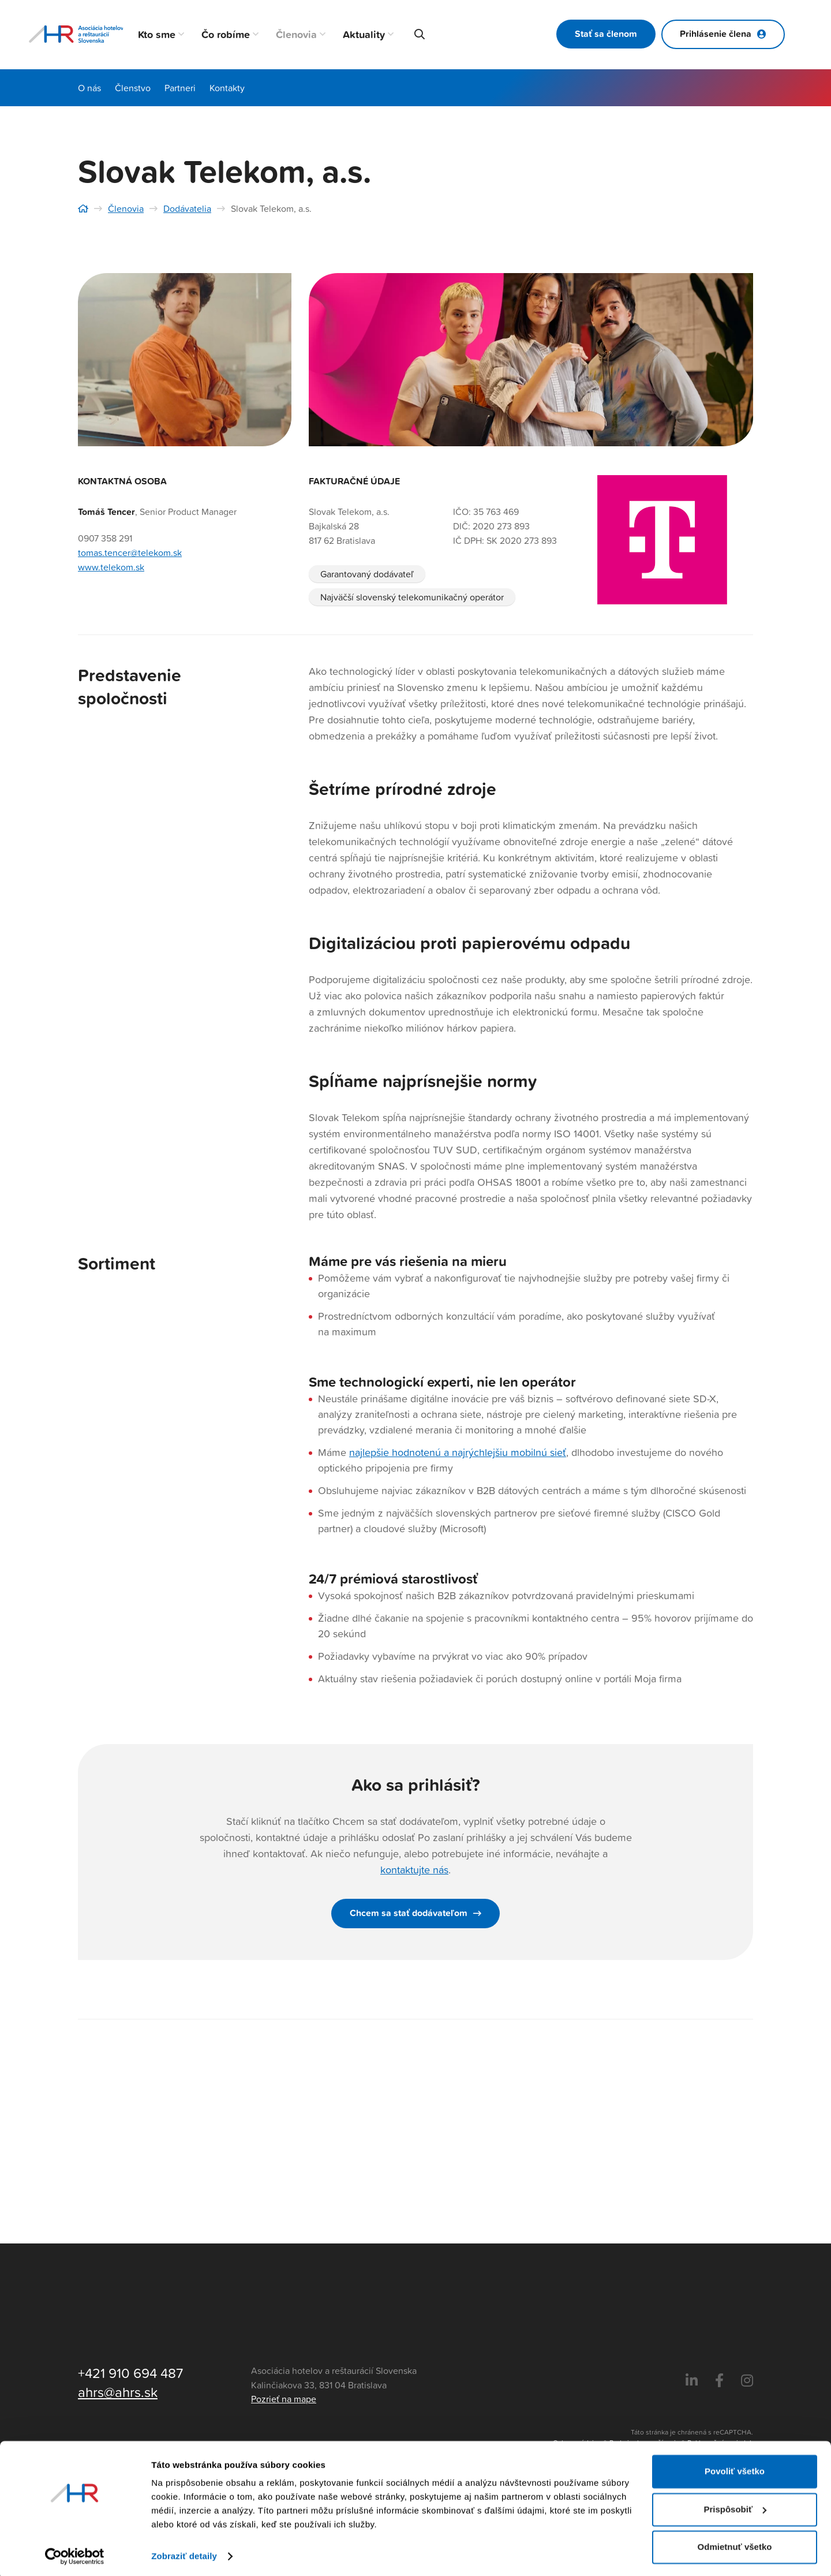 The height and width of the screenshot is (2576, 831). What do you see at coordinates (130, 552) in the screenshot?
I see `tomas.tencer@telekom.sk` at bounding box center [130, 552].